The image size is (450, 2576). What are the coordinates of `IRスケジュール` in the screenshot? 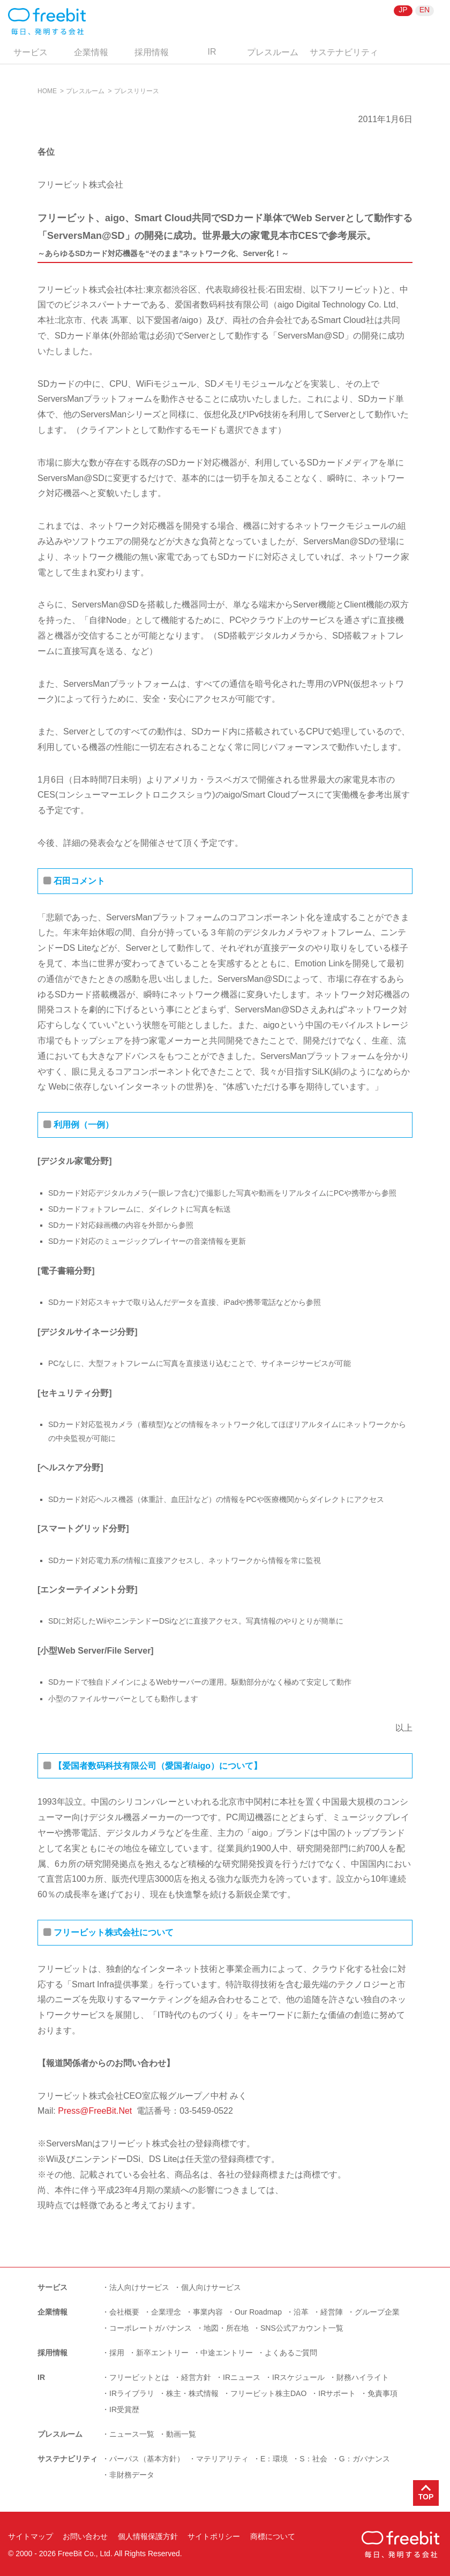 It's located at (298, 2377).